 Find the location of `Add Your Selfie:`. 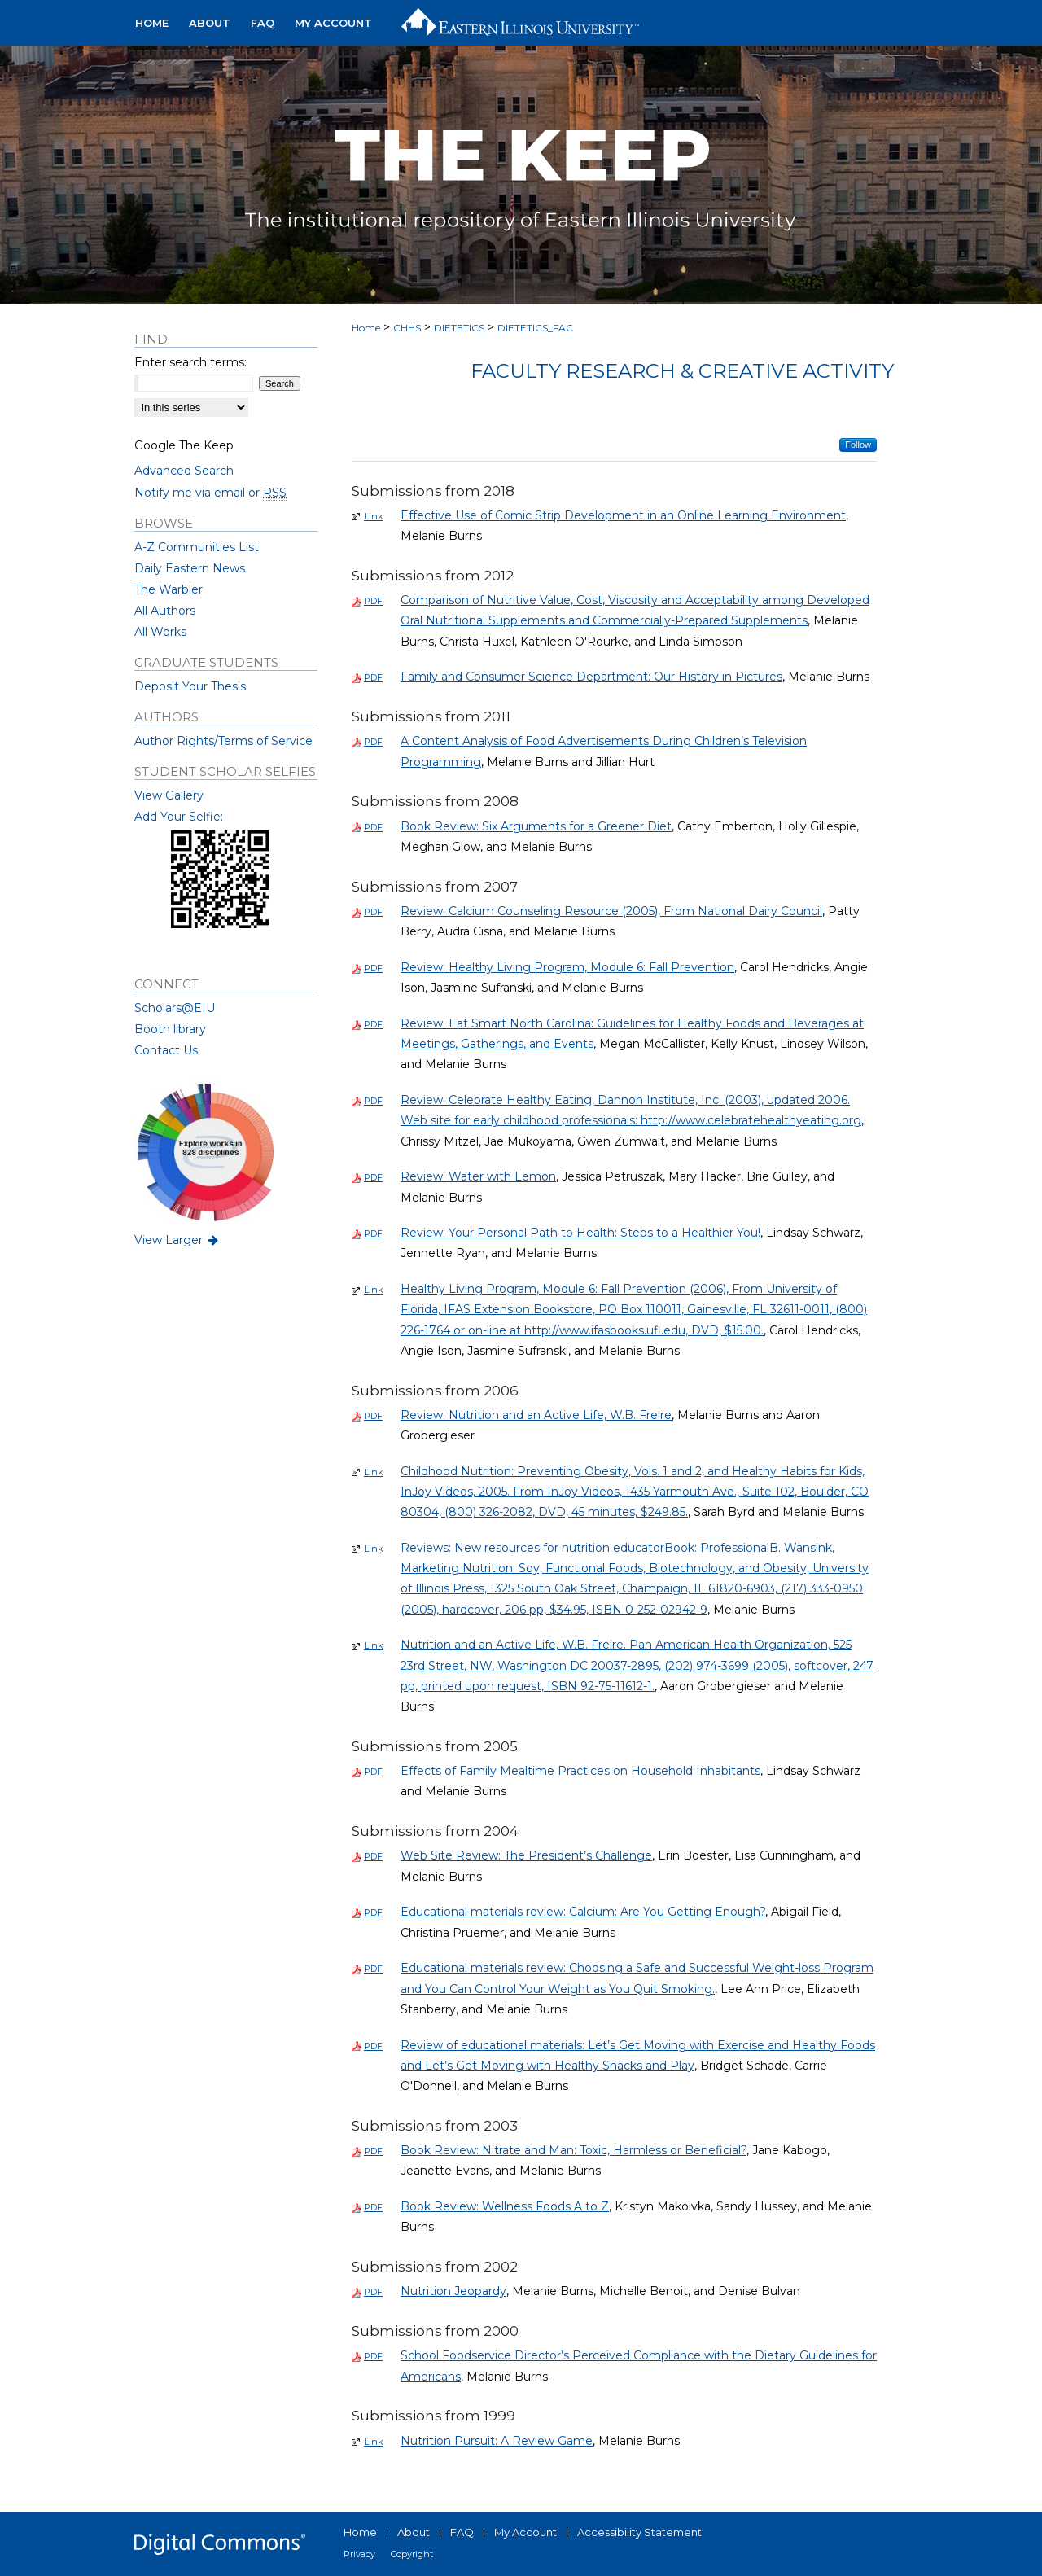

Add Your Selfie: is located at coordinates (178, 816).